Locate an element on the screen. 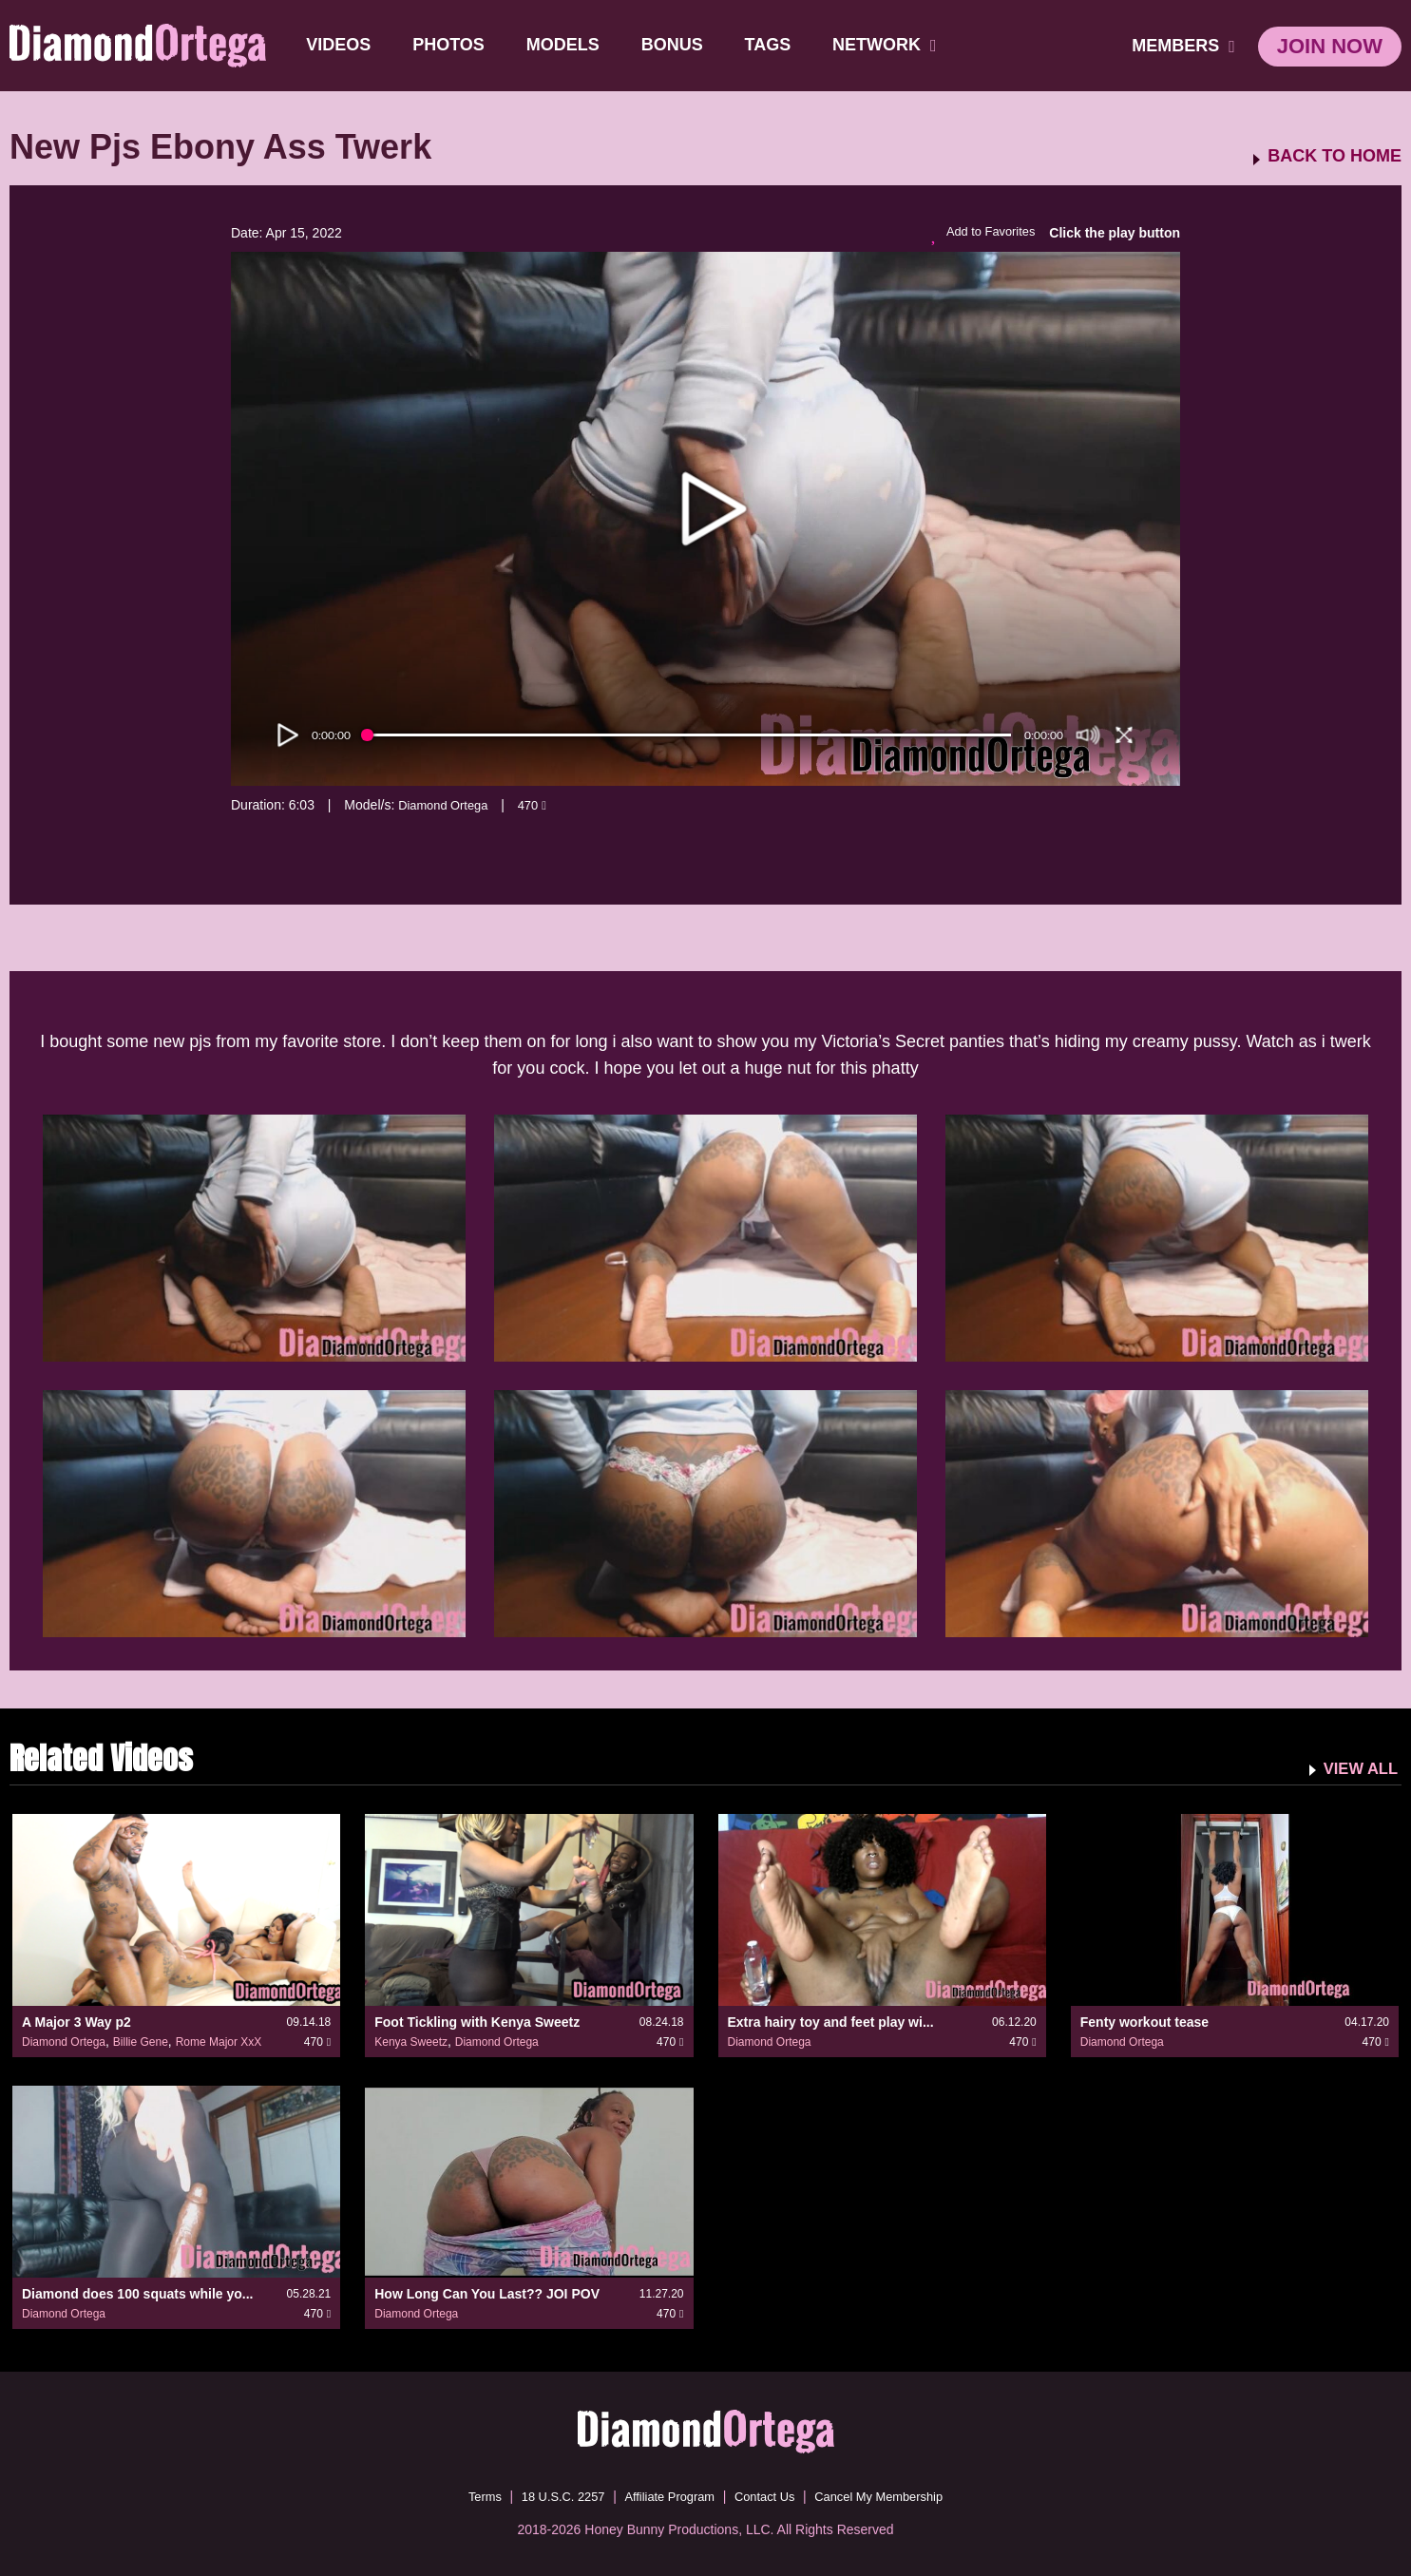  Fenty workout tease is located at coordinates (1144, 2022).